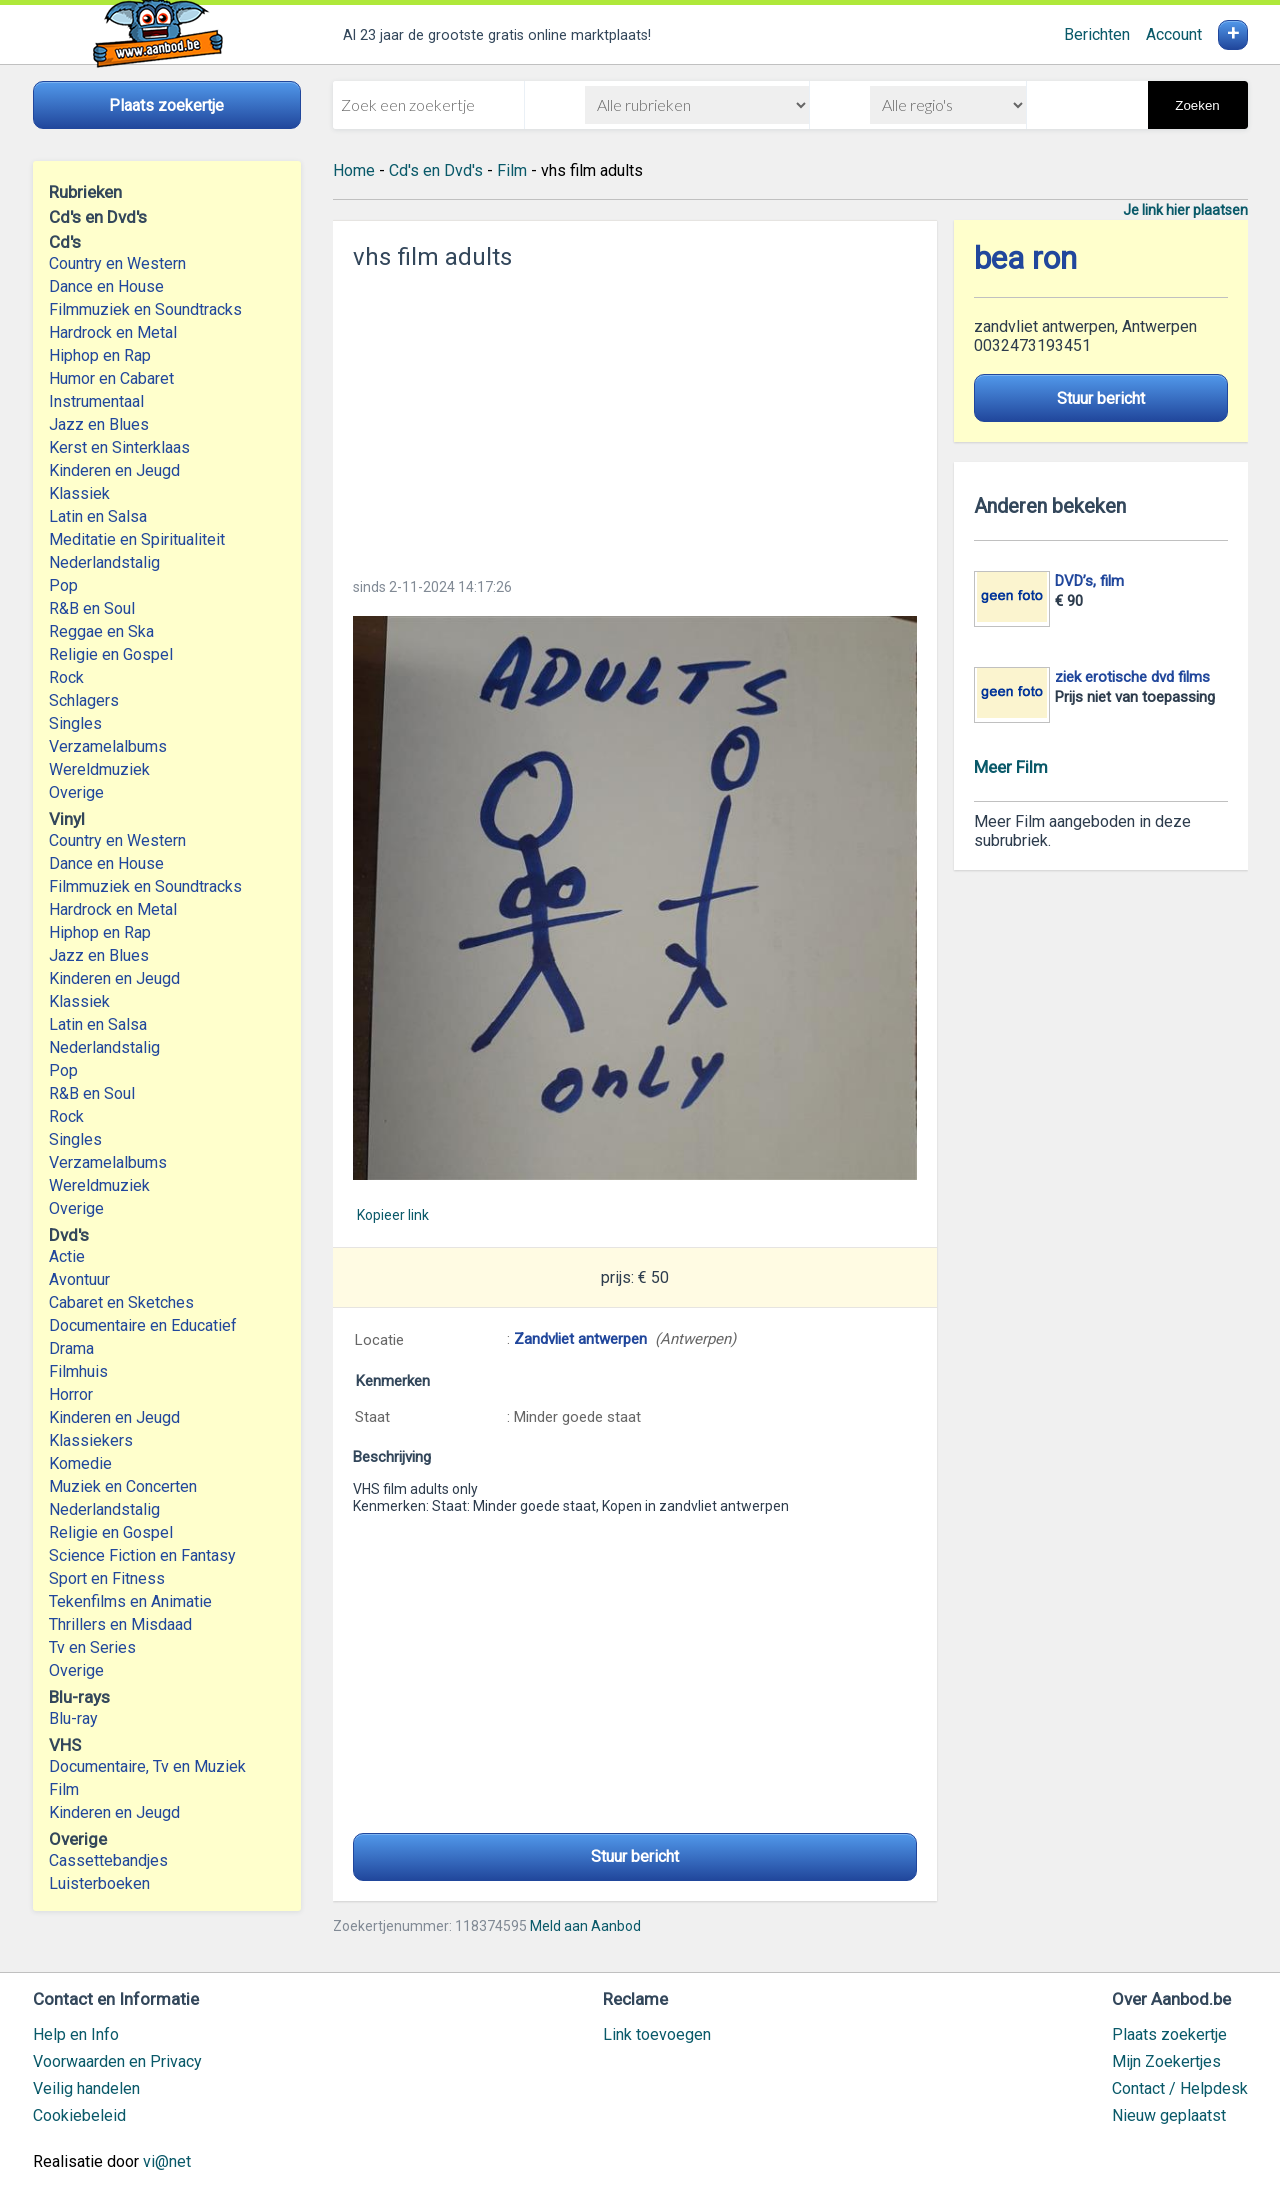  Describe the element at coordinates (143, 1325) in the screenshot. I see `Documentaire en Educatief` at that location.